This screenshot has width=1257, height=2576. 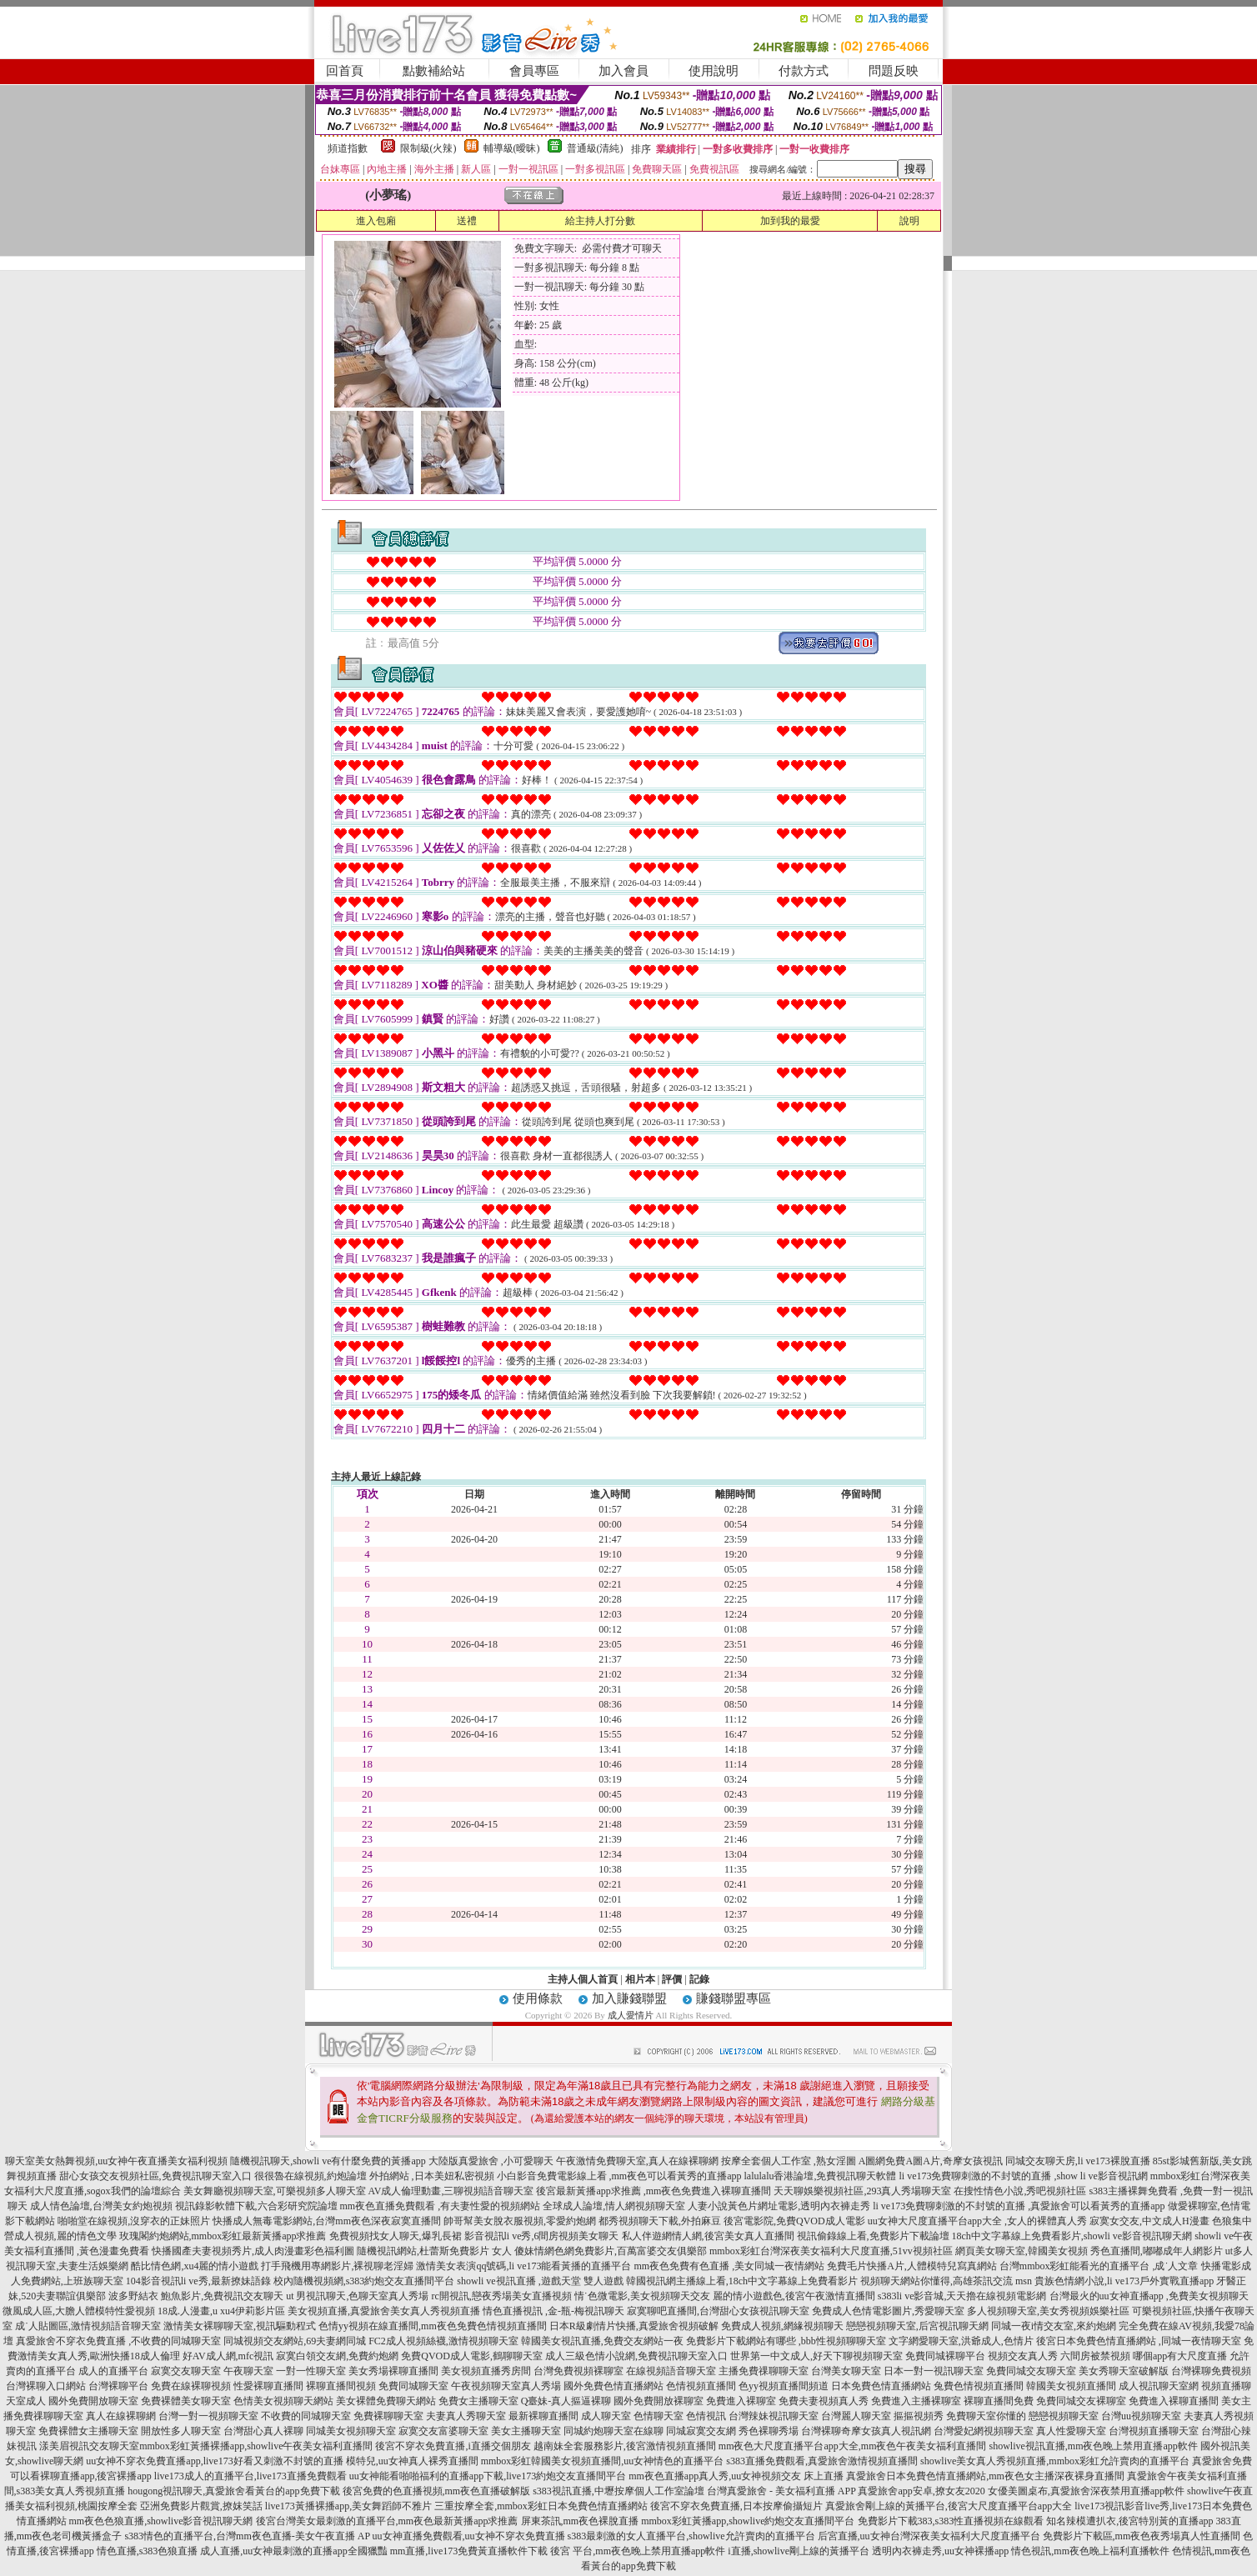 I want to click on mmbox彩虹台灣深夜美女福利大尺度直播,51vv視頻社區, so click(x=831, y=2251).